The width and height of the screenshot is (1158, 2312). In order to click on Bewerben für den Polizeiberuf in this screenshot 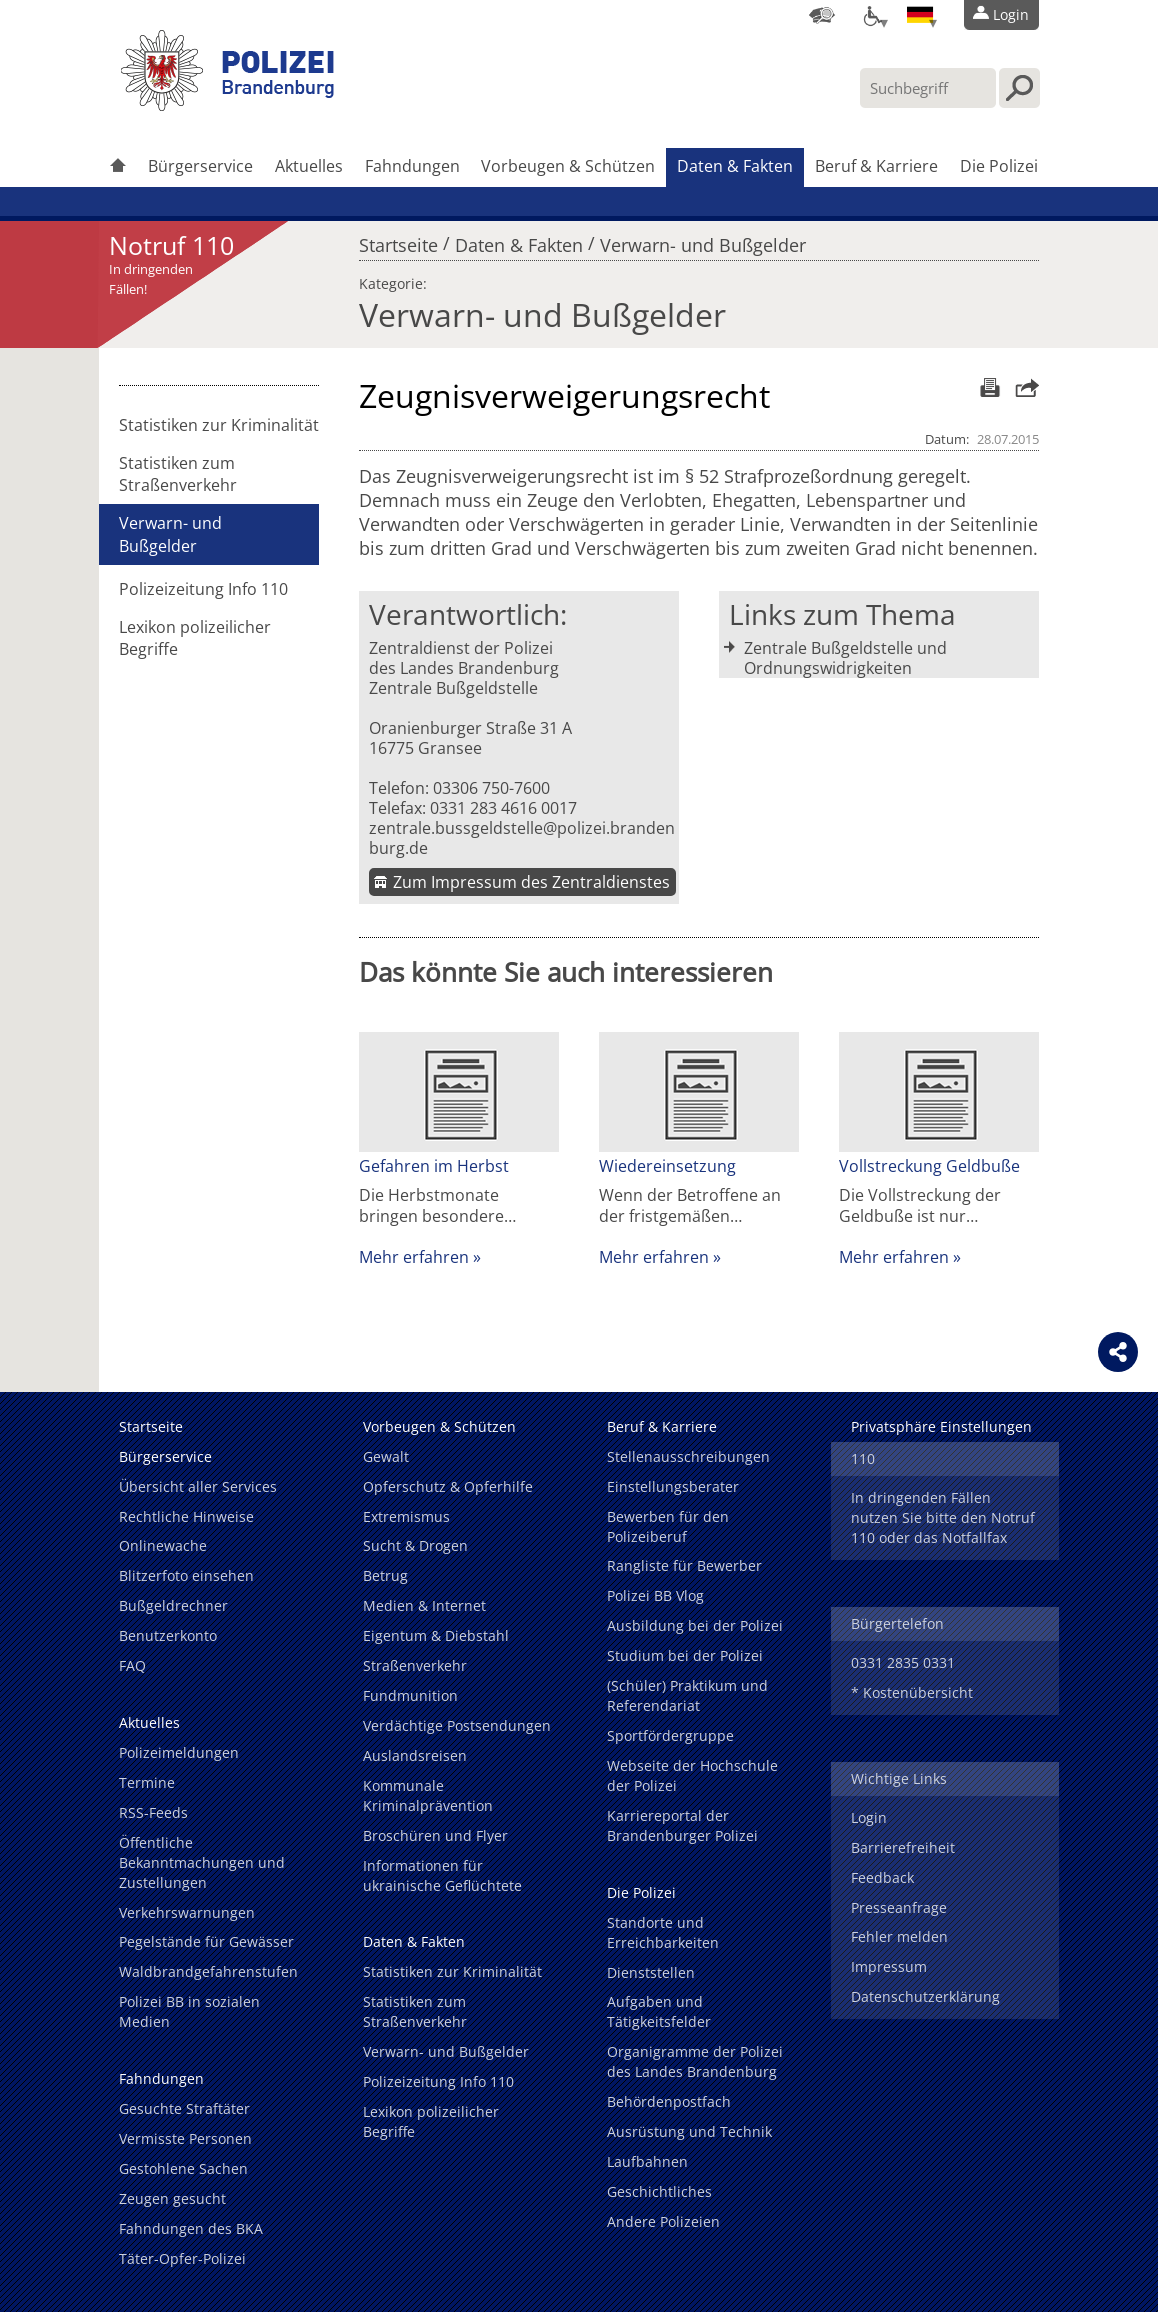, I will do `click(668, 1526)`.